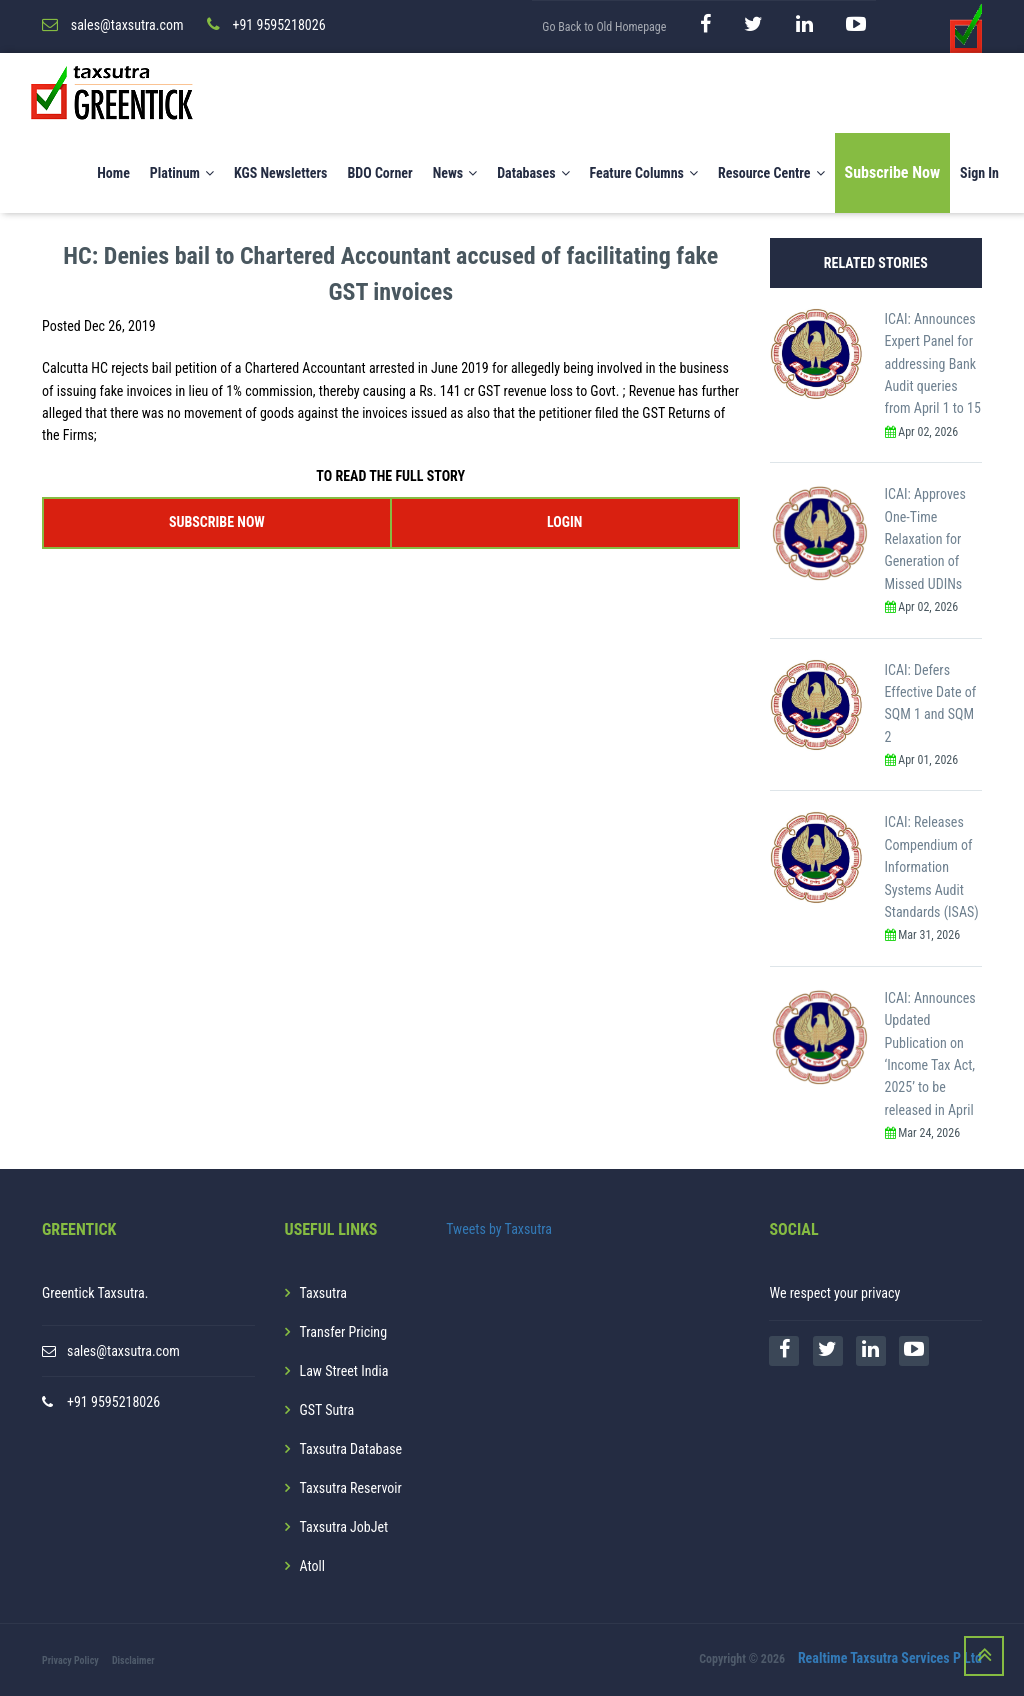 This screenshot has width=1024, height=1696. What do you see at coordinates (604, 27) in the screenshot?
I see `Go Back to Old Homepage` at bounding box center [604, 27].